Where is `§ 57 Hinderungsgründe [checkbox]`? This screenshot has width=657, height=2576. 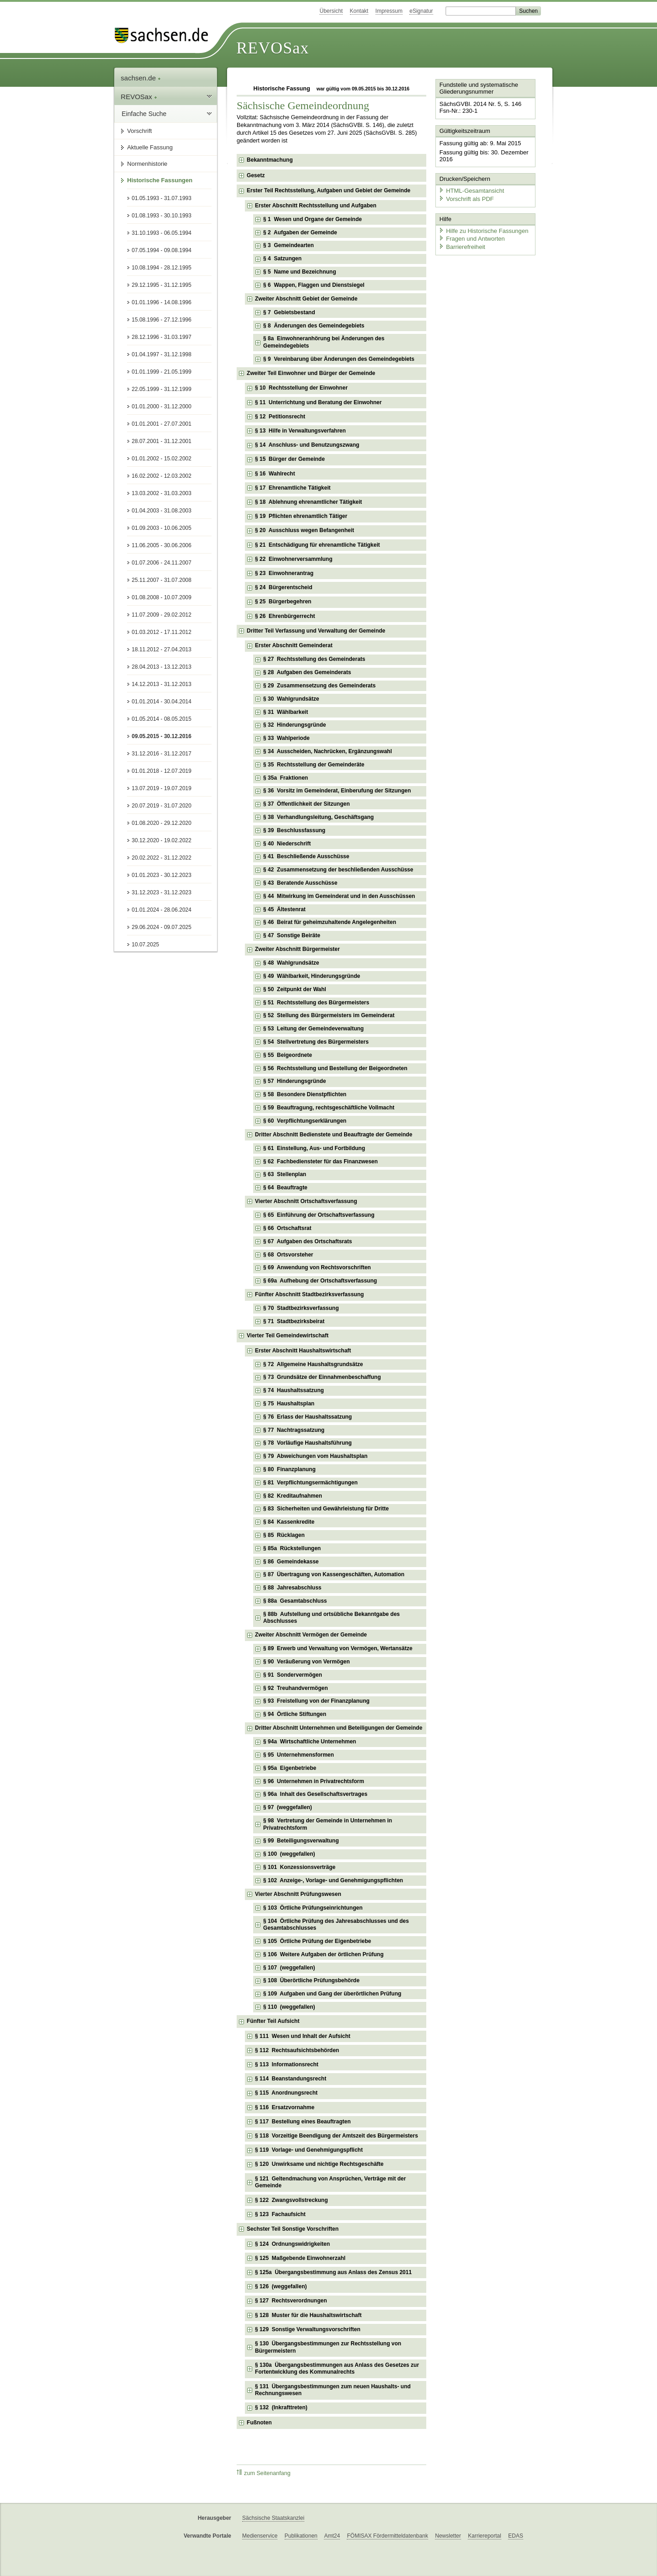 § 57 Hinderungsgründe [checkbox] is located at coordinates (294, 1081).